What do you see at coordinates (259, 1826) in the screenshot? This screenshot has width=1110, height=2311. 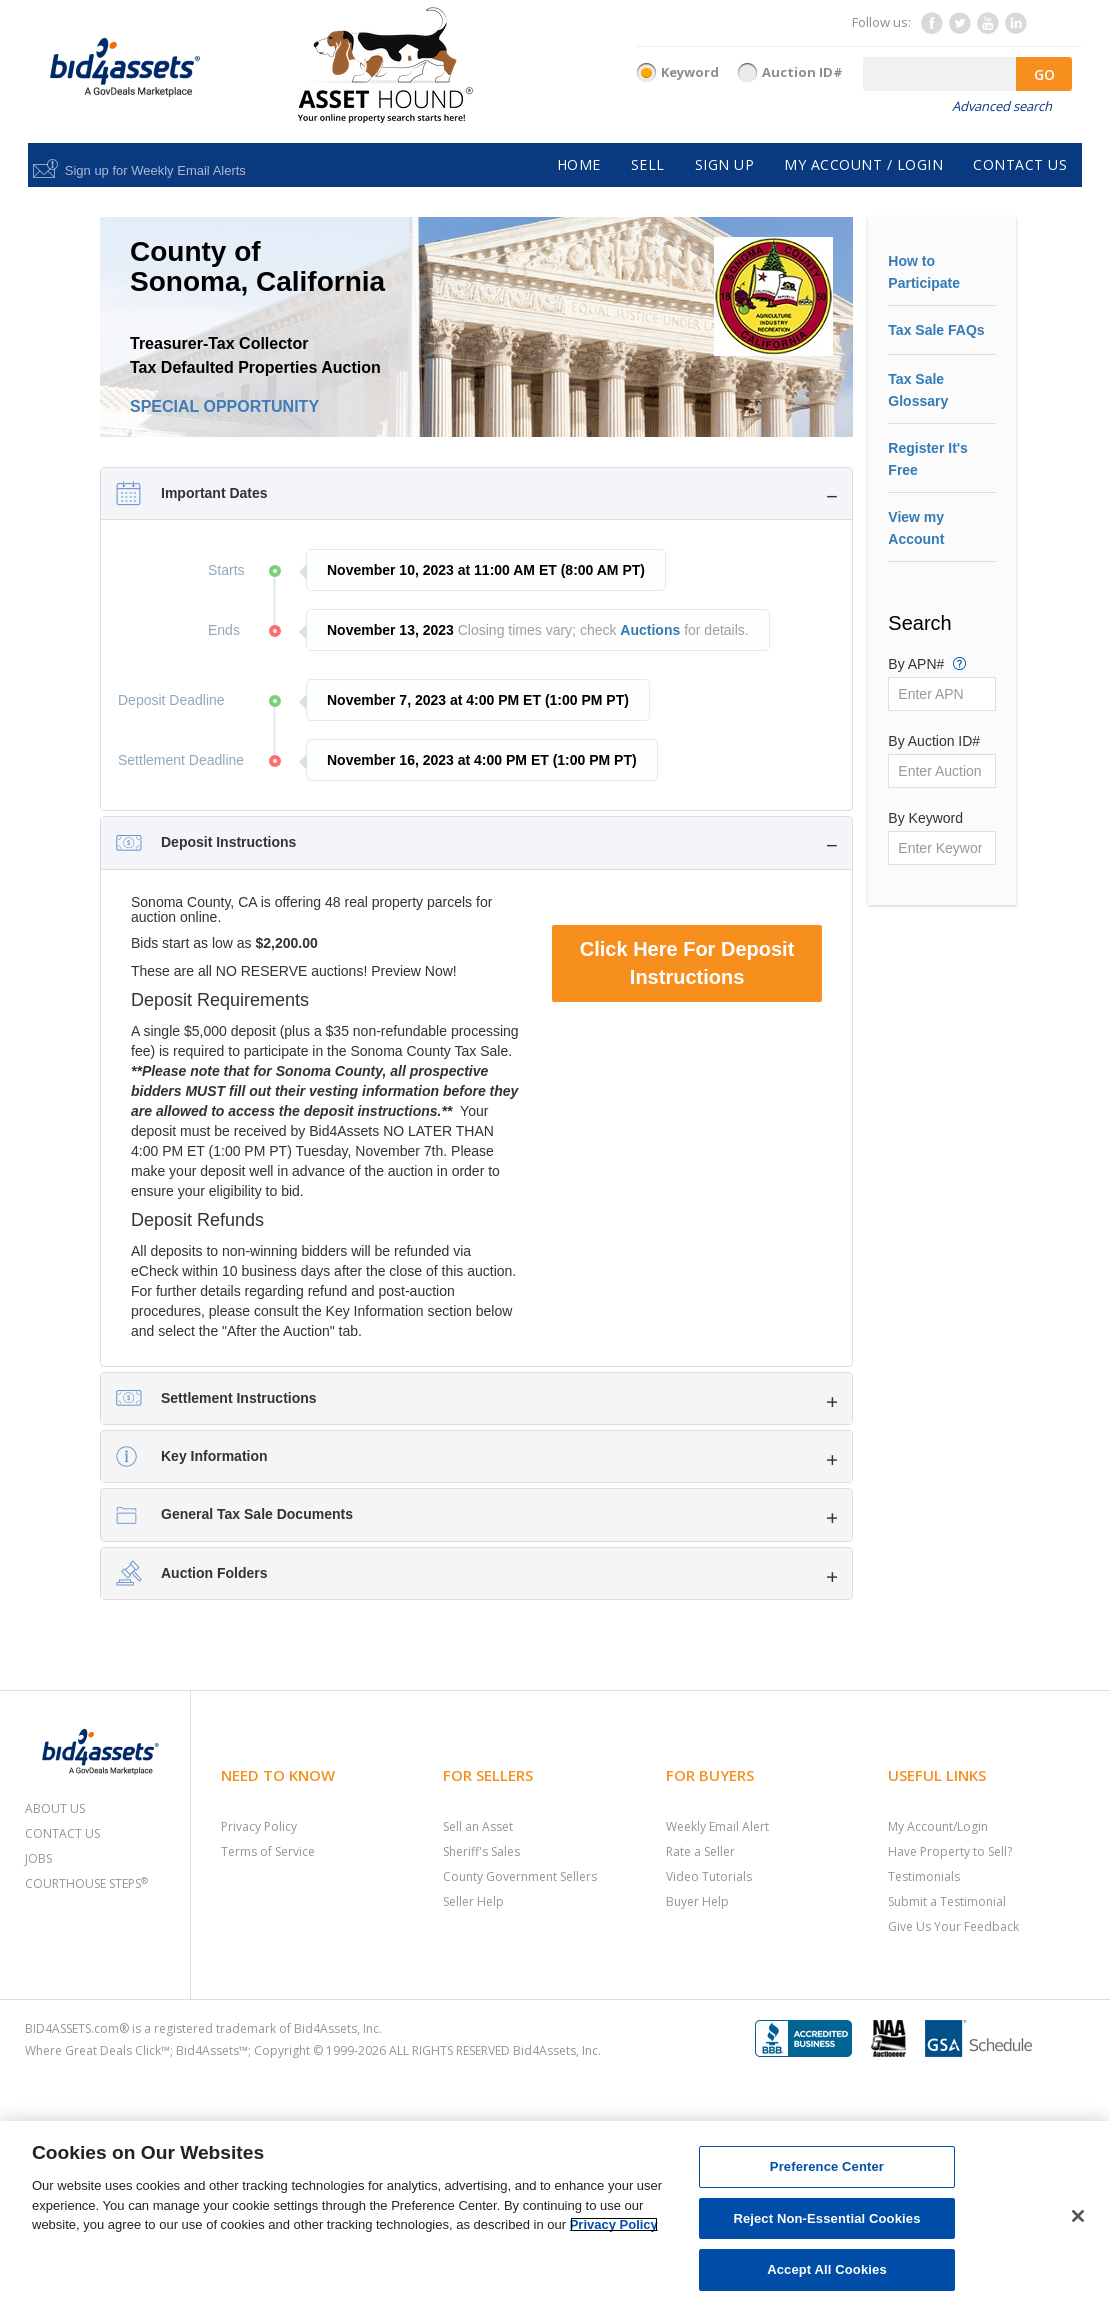 I see `Privacy Policy` at bounding box center [259, 1826].